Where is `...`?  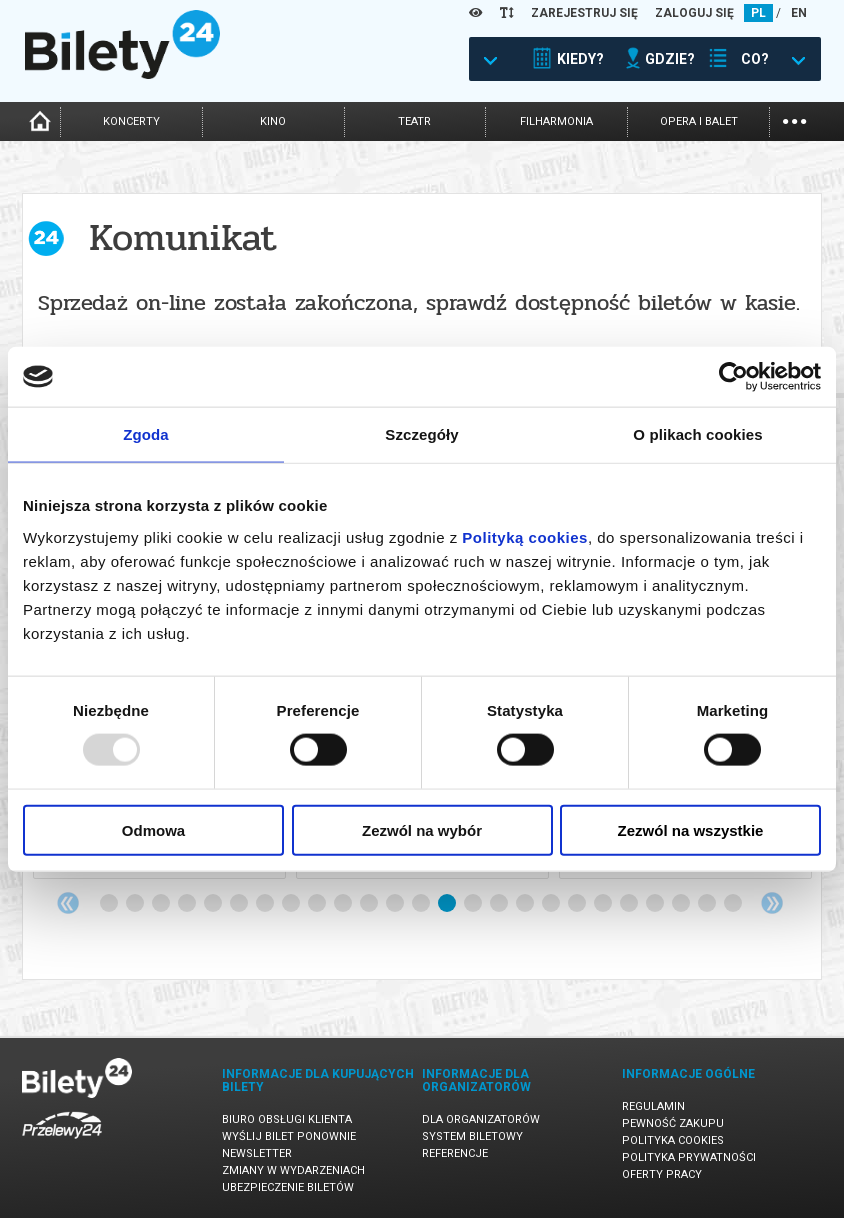
... is located at coordinates (794, 119).